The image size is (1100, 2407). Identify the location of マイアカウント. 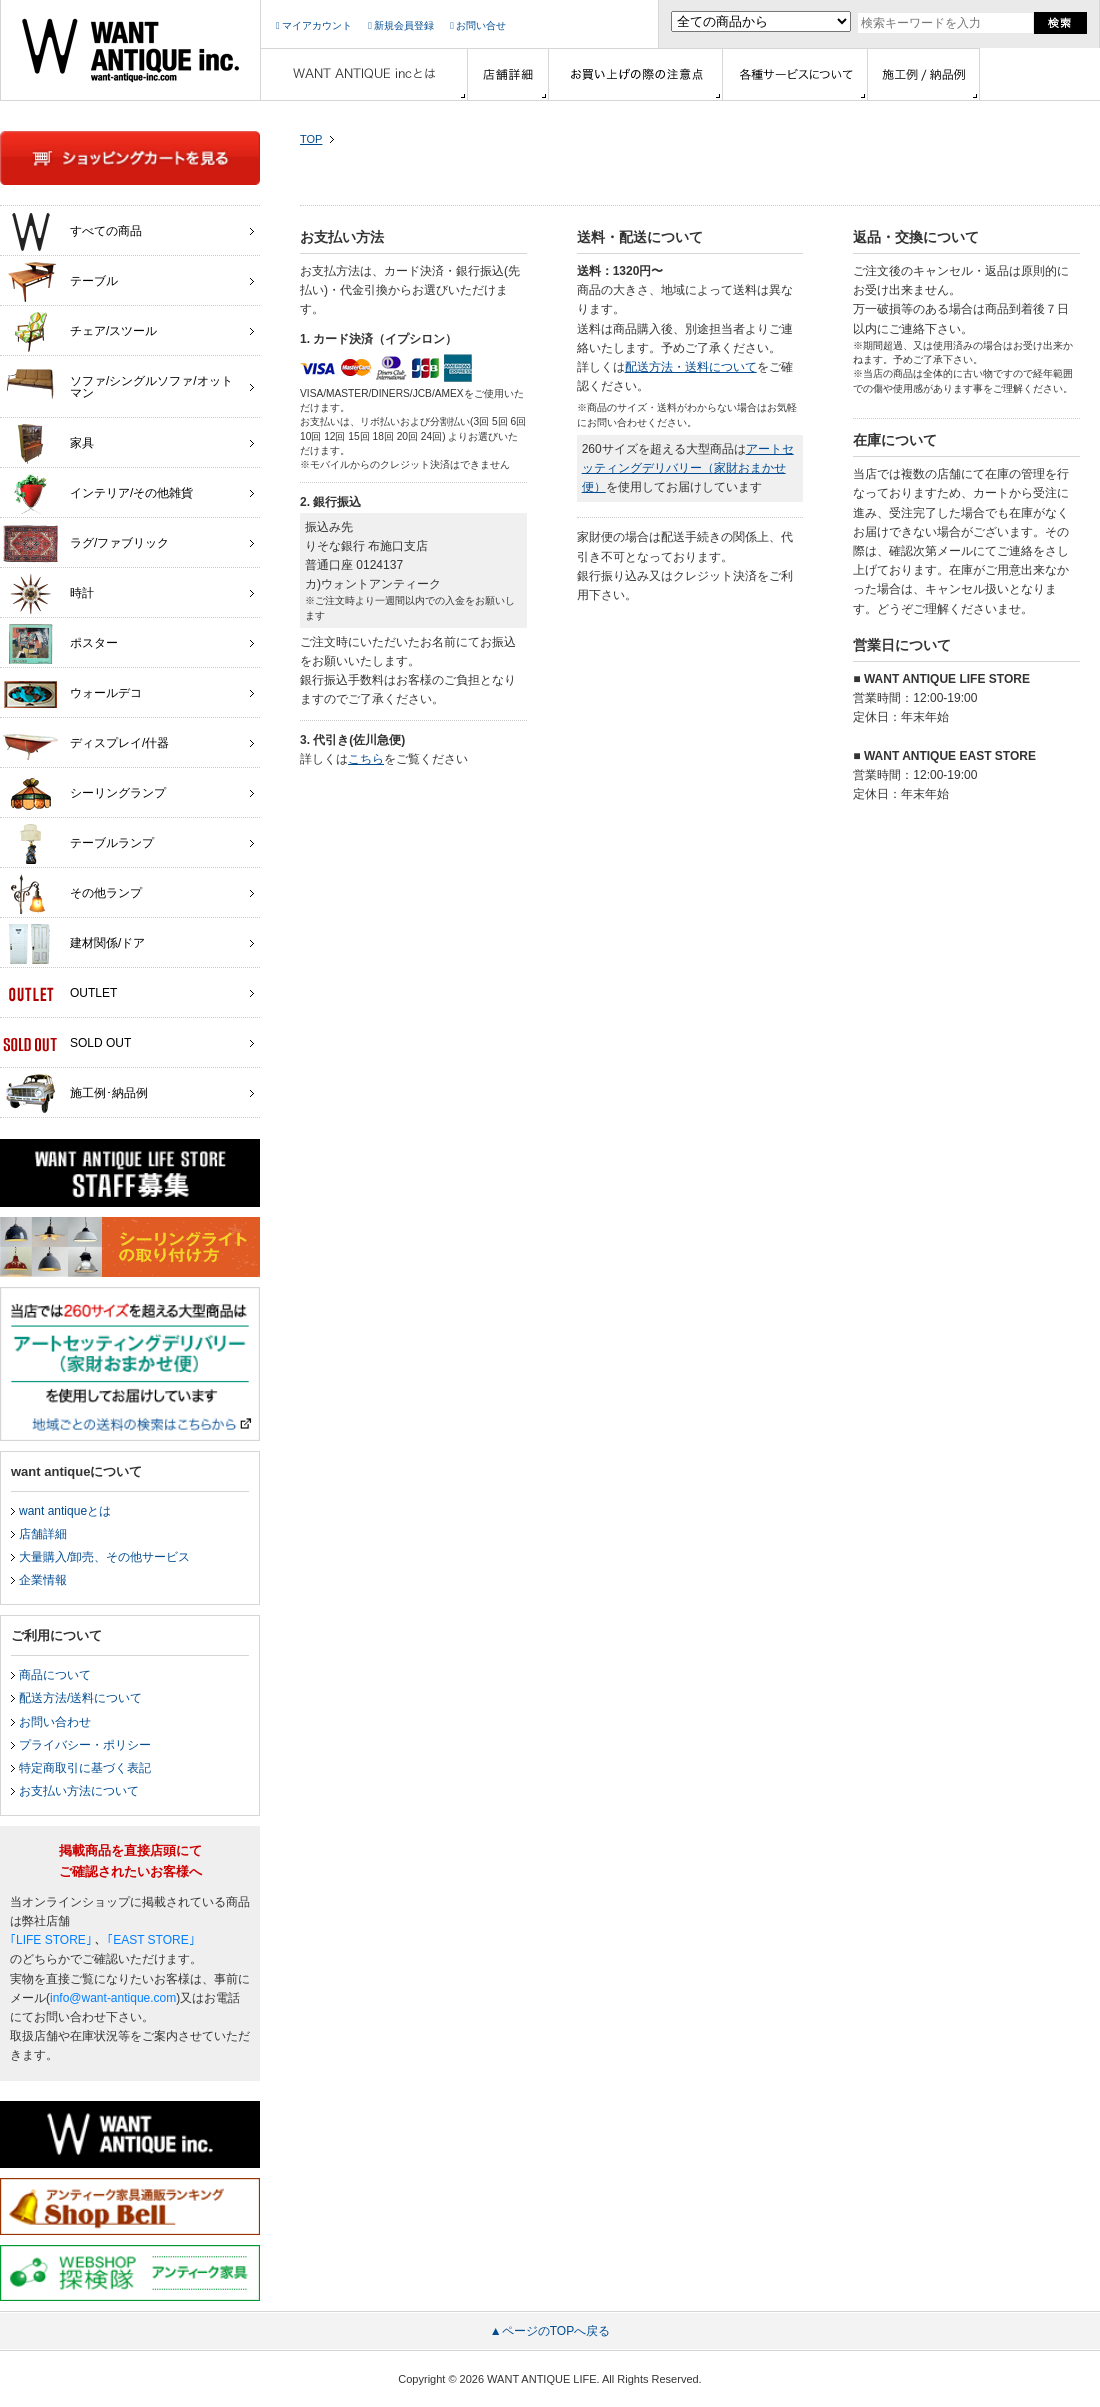
(314, 25).